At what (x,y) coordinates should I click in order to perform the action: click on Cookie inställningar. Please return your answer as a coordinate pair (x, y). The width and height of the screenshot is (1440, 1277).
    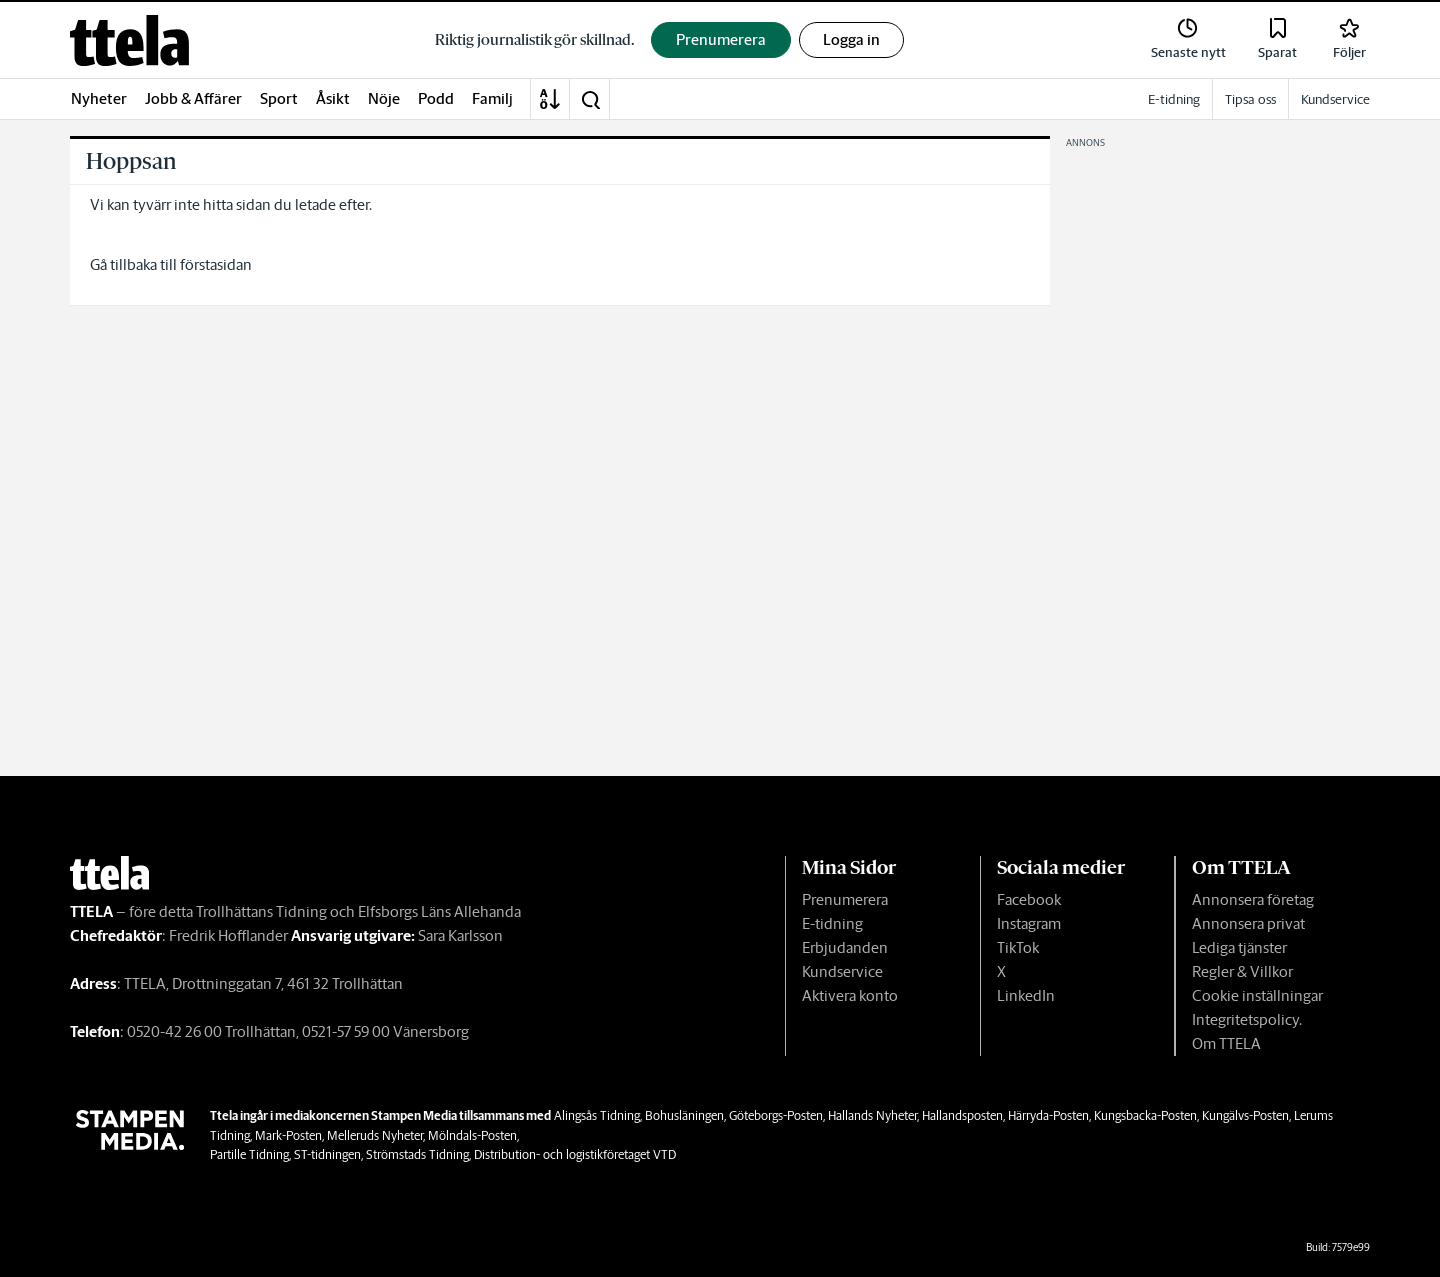
    Looking at the image, I should click on (1257, 995).